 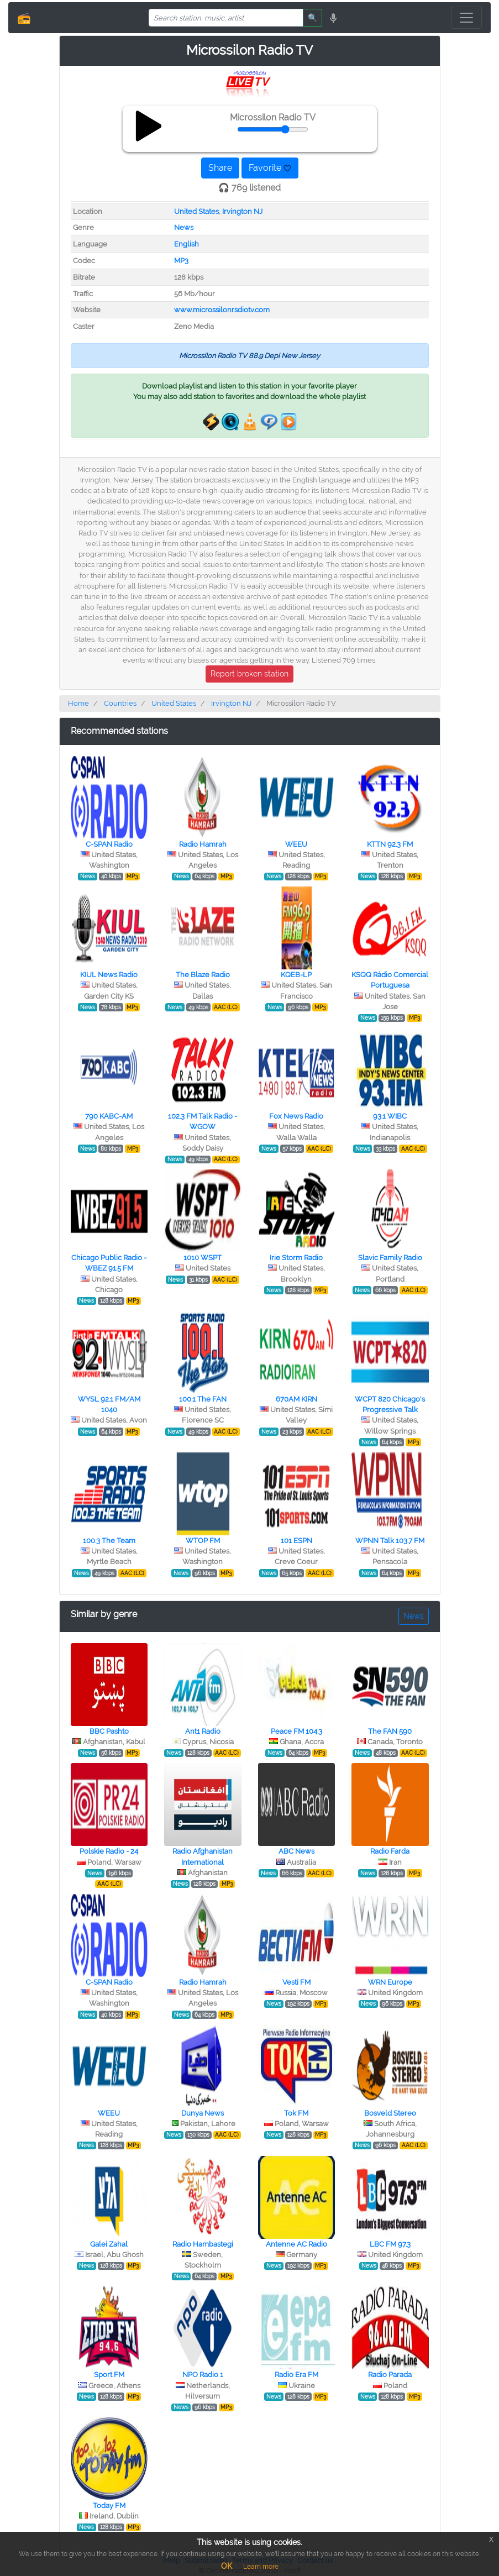 What do you see at coordinates (270, 167) in the screenshot?
I see `Favorite` at bounding box center [270, 167].